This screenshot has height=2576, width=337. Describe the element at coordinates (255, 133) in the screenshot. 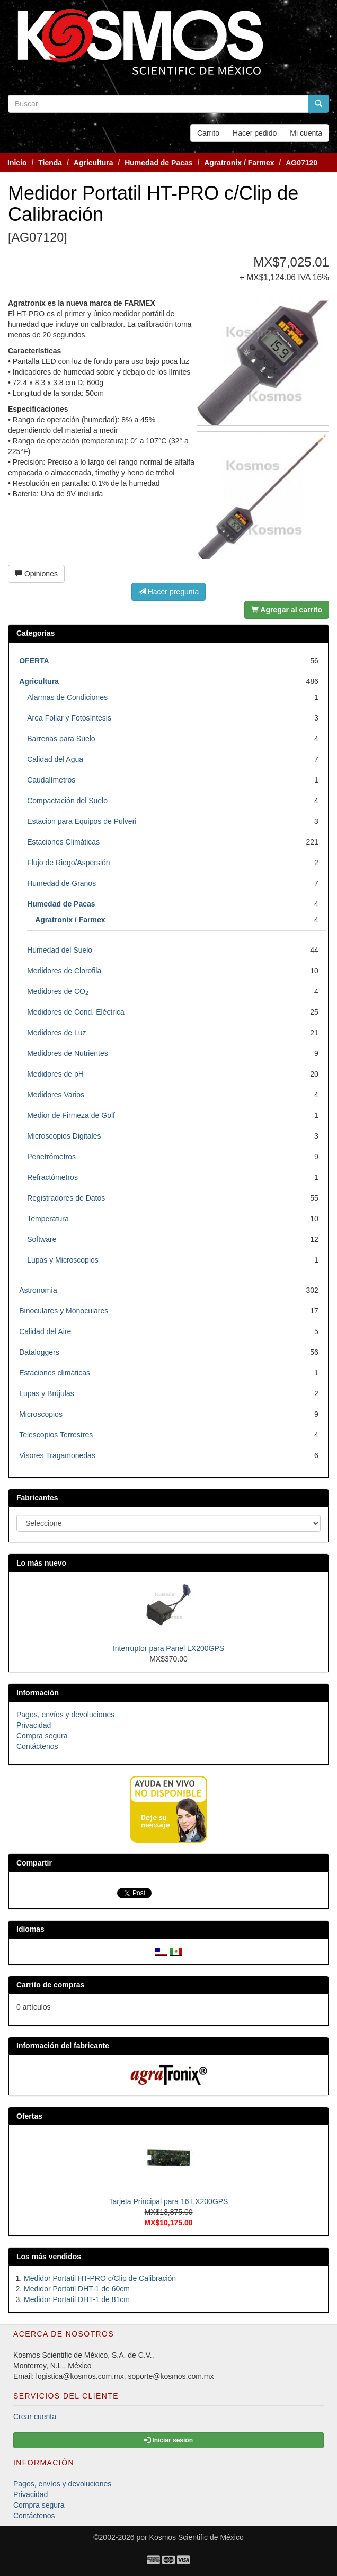

I see `Hacer pedido` at that location.